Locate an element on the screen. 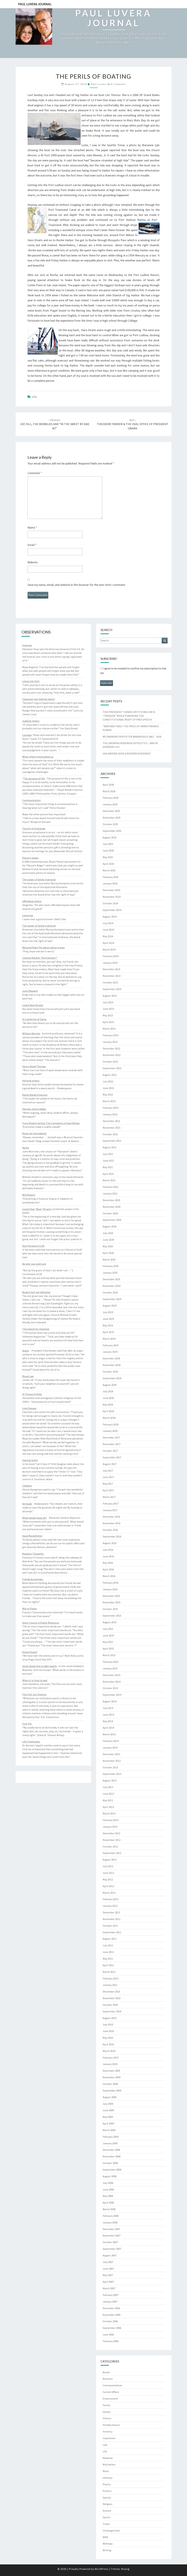  July 2007 is located at coordinates (108, 2262).